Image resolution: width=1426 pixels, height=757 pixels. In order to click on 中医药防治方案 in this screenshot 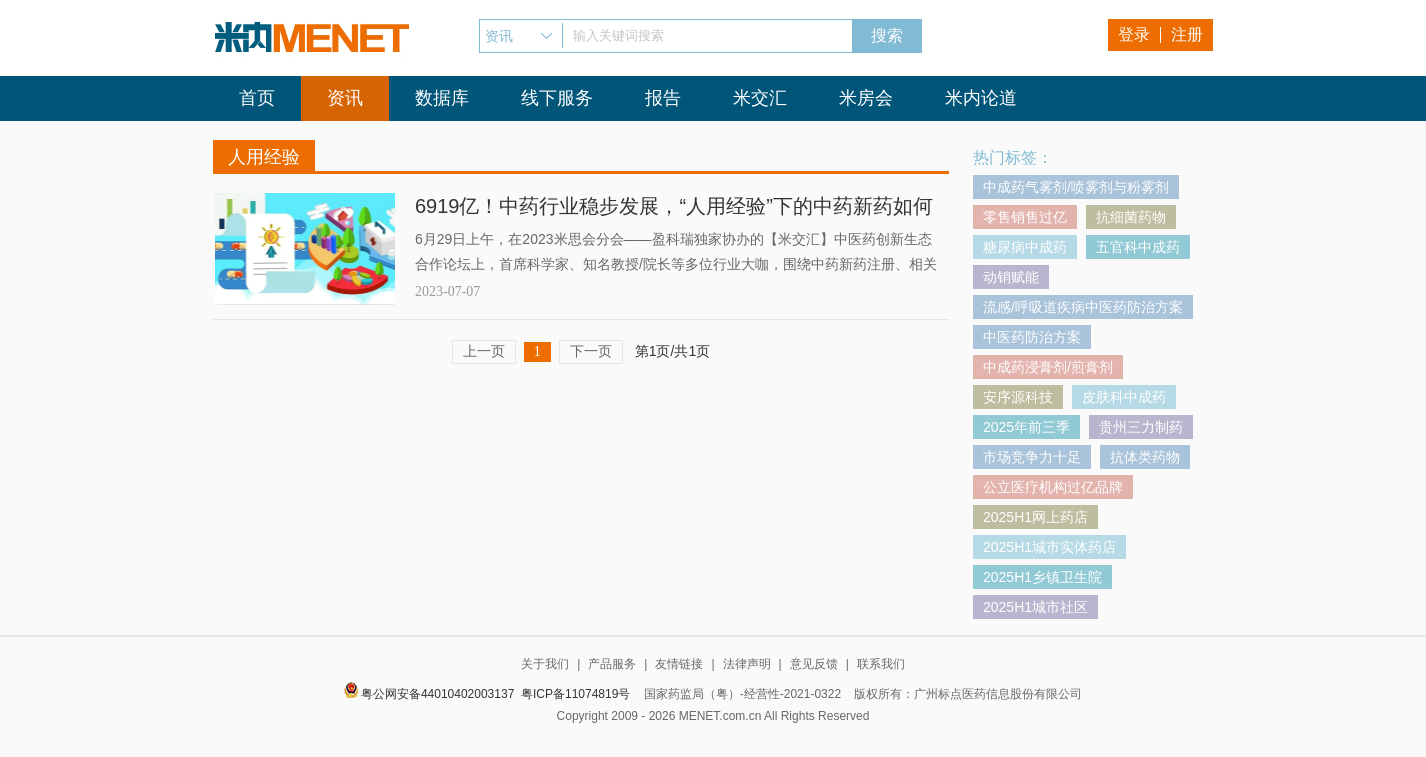, I will do `click(1032, 337)`.